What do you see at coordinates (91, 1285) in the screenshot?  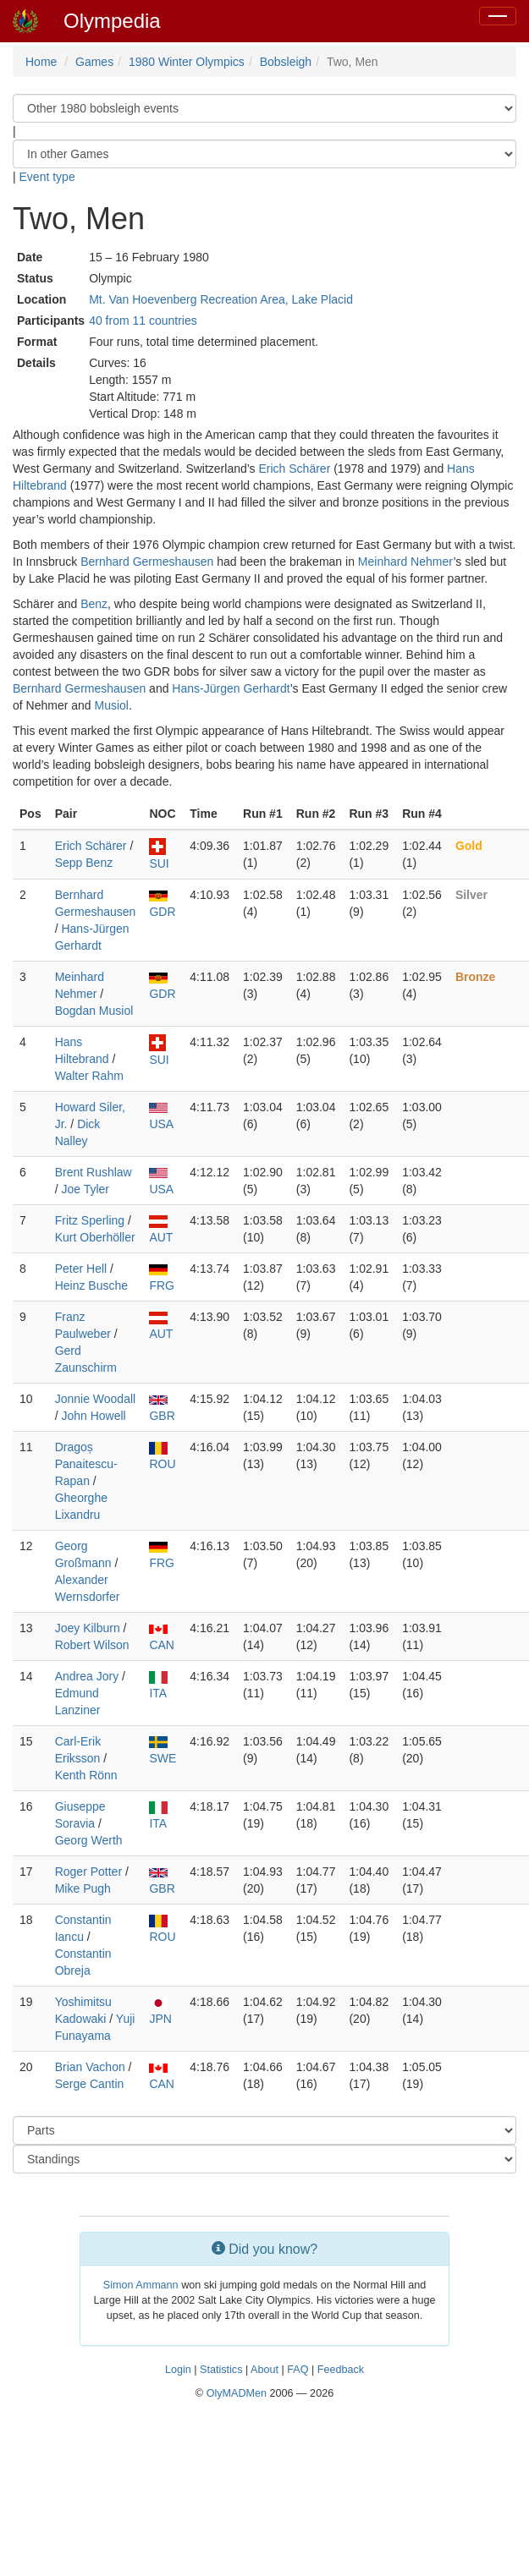 I see `Heinz Busche` at bounding box center [91, 1285].